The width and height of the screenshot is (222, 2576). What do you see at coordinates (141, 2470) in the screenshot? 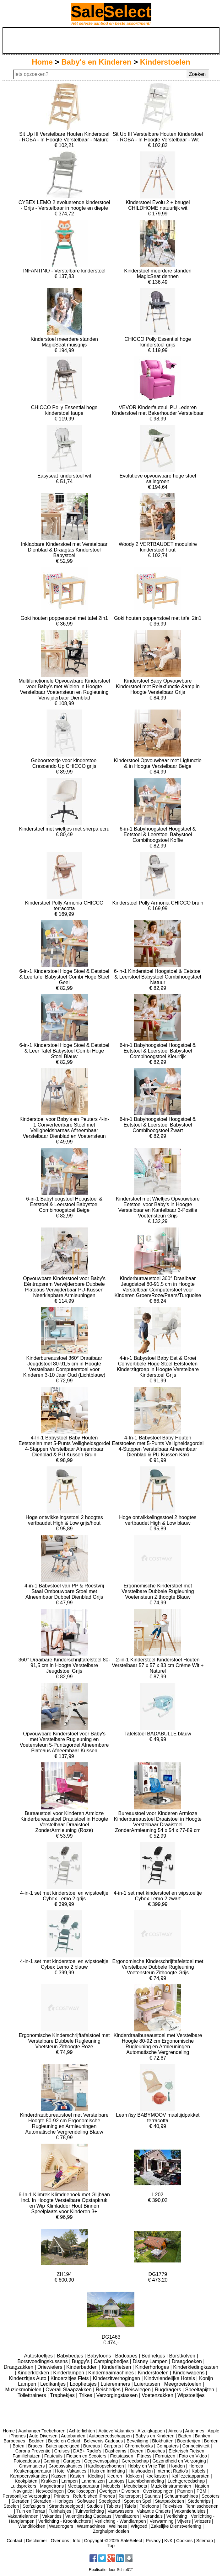
I see `Huishouden` at bounding box center [141, 2470].